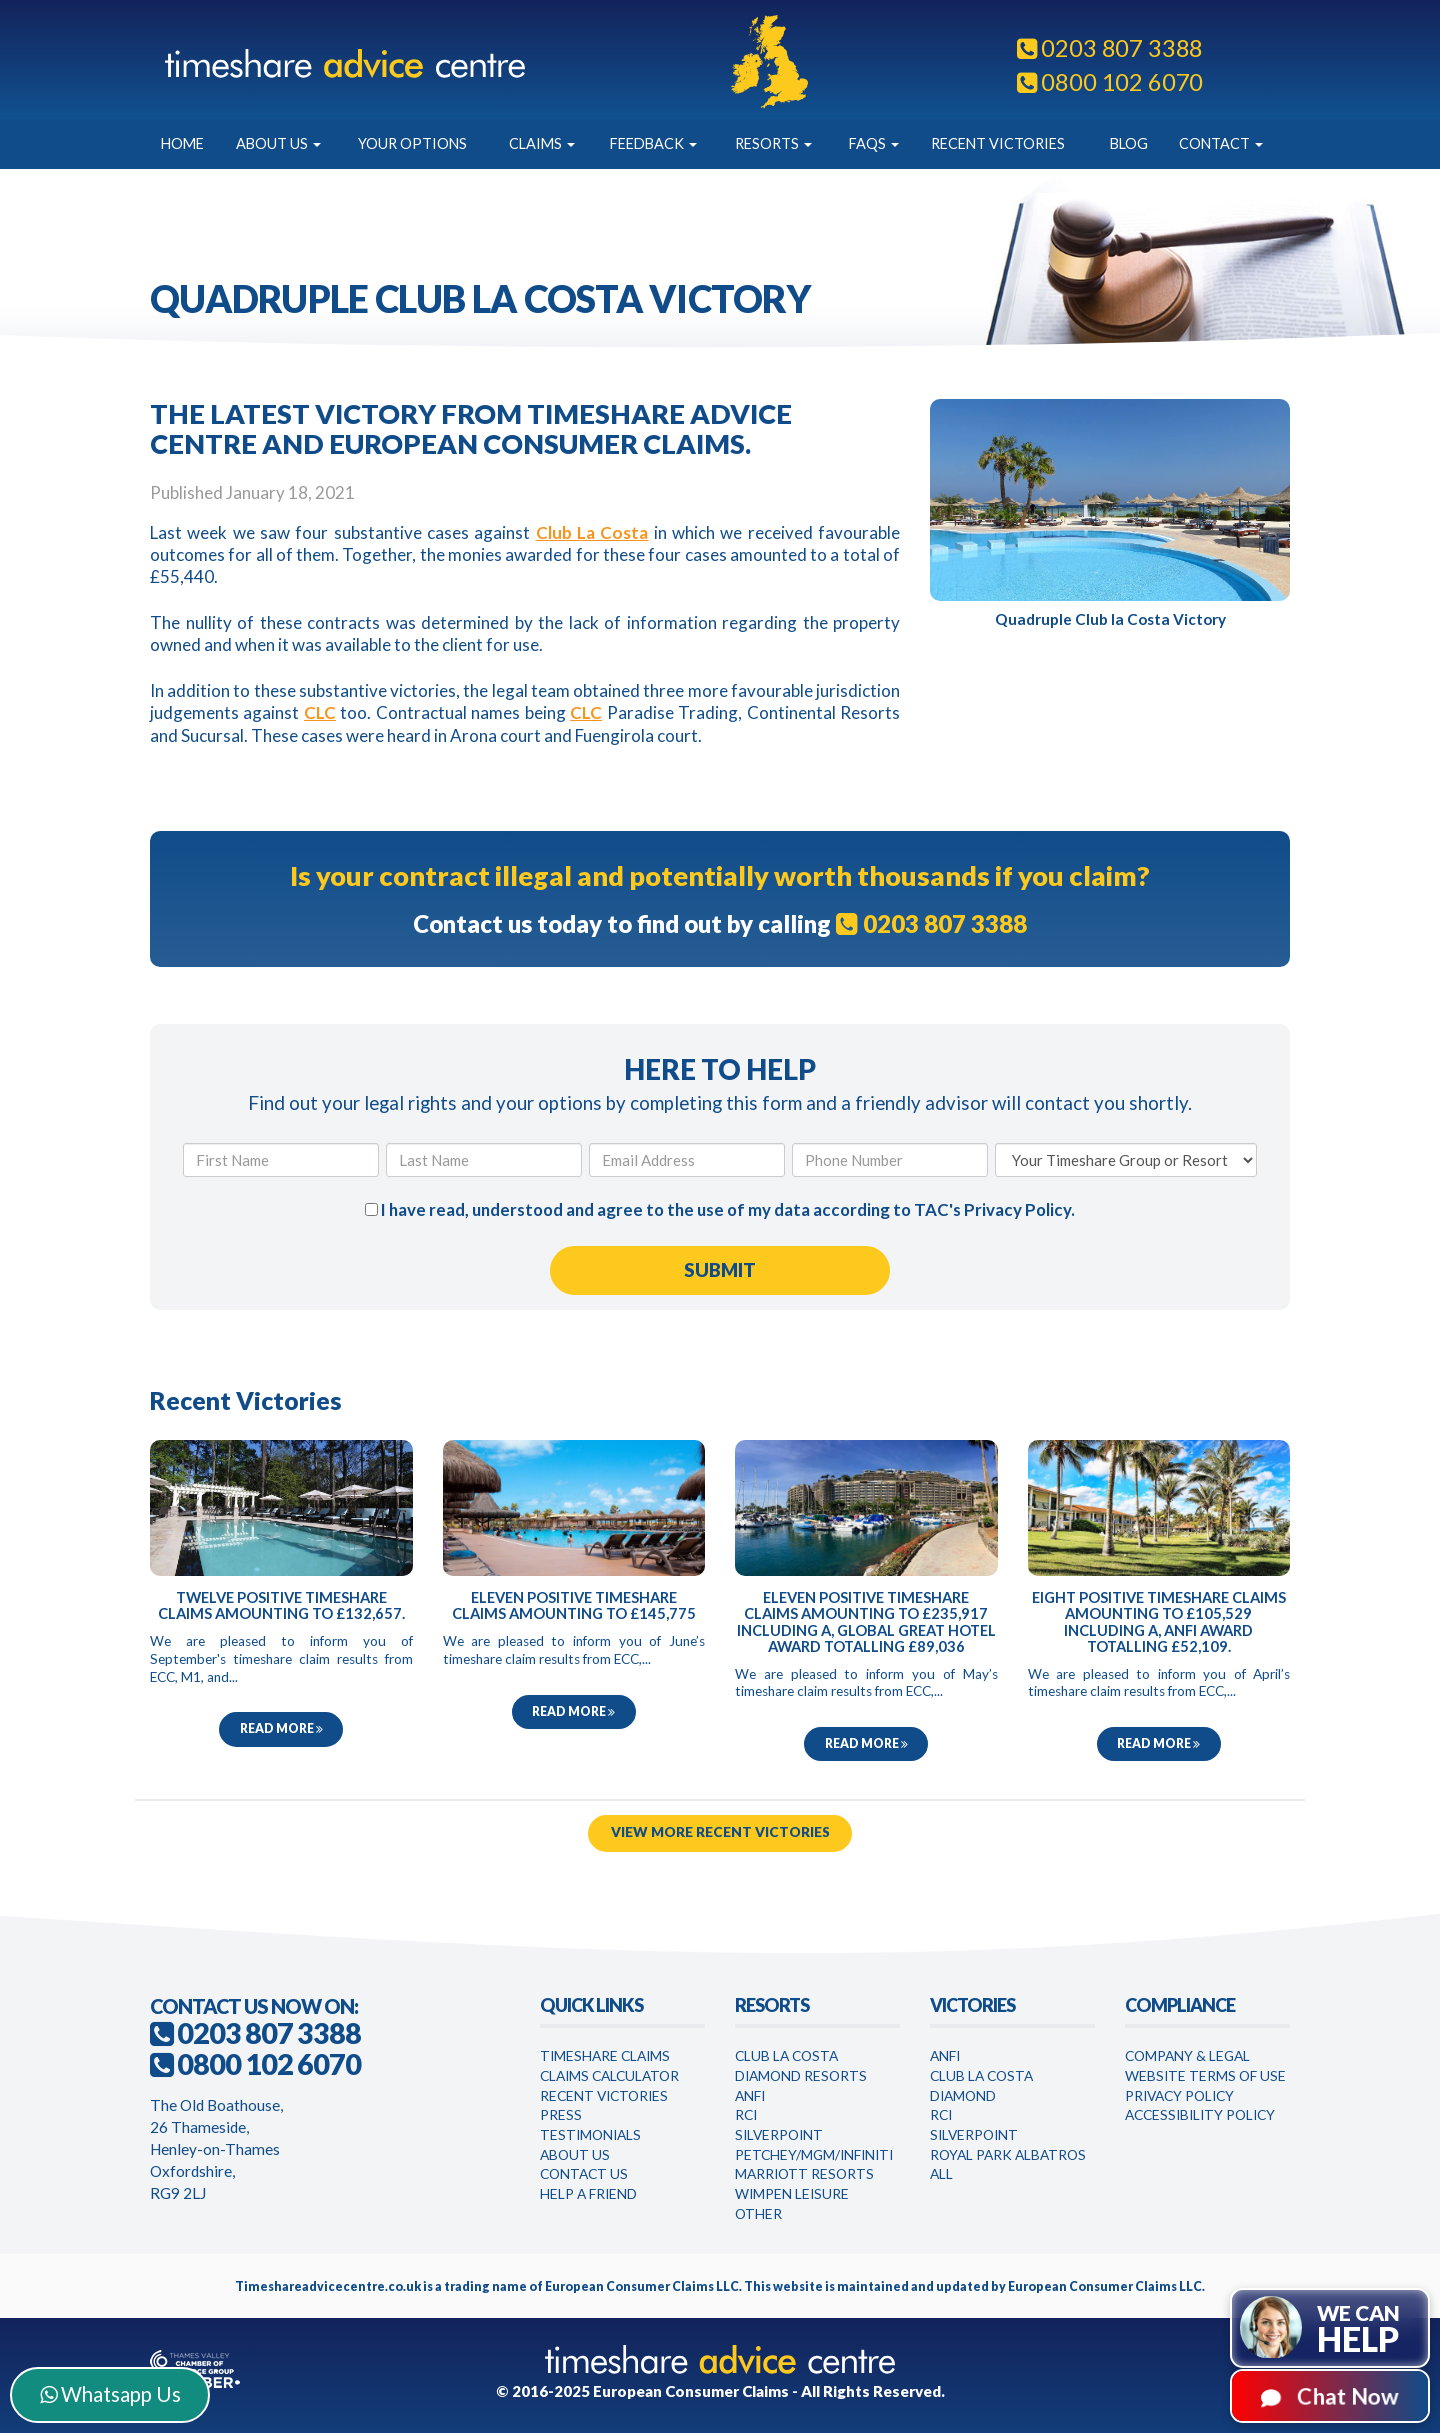 This screenshot has width=1440, height=2433. What do you see at coordinates (588, 2193) in the screenshot?
I see `Help a Friend` at bounding box center [588, 2193].